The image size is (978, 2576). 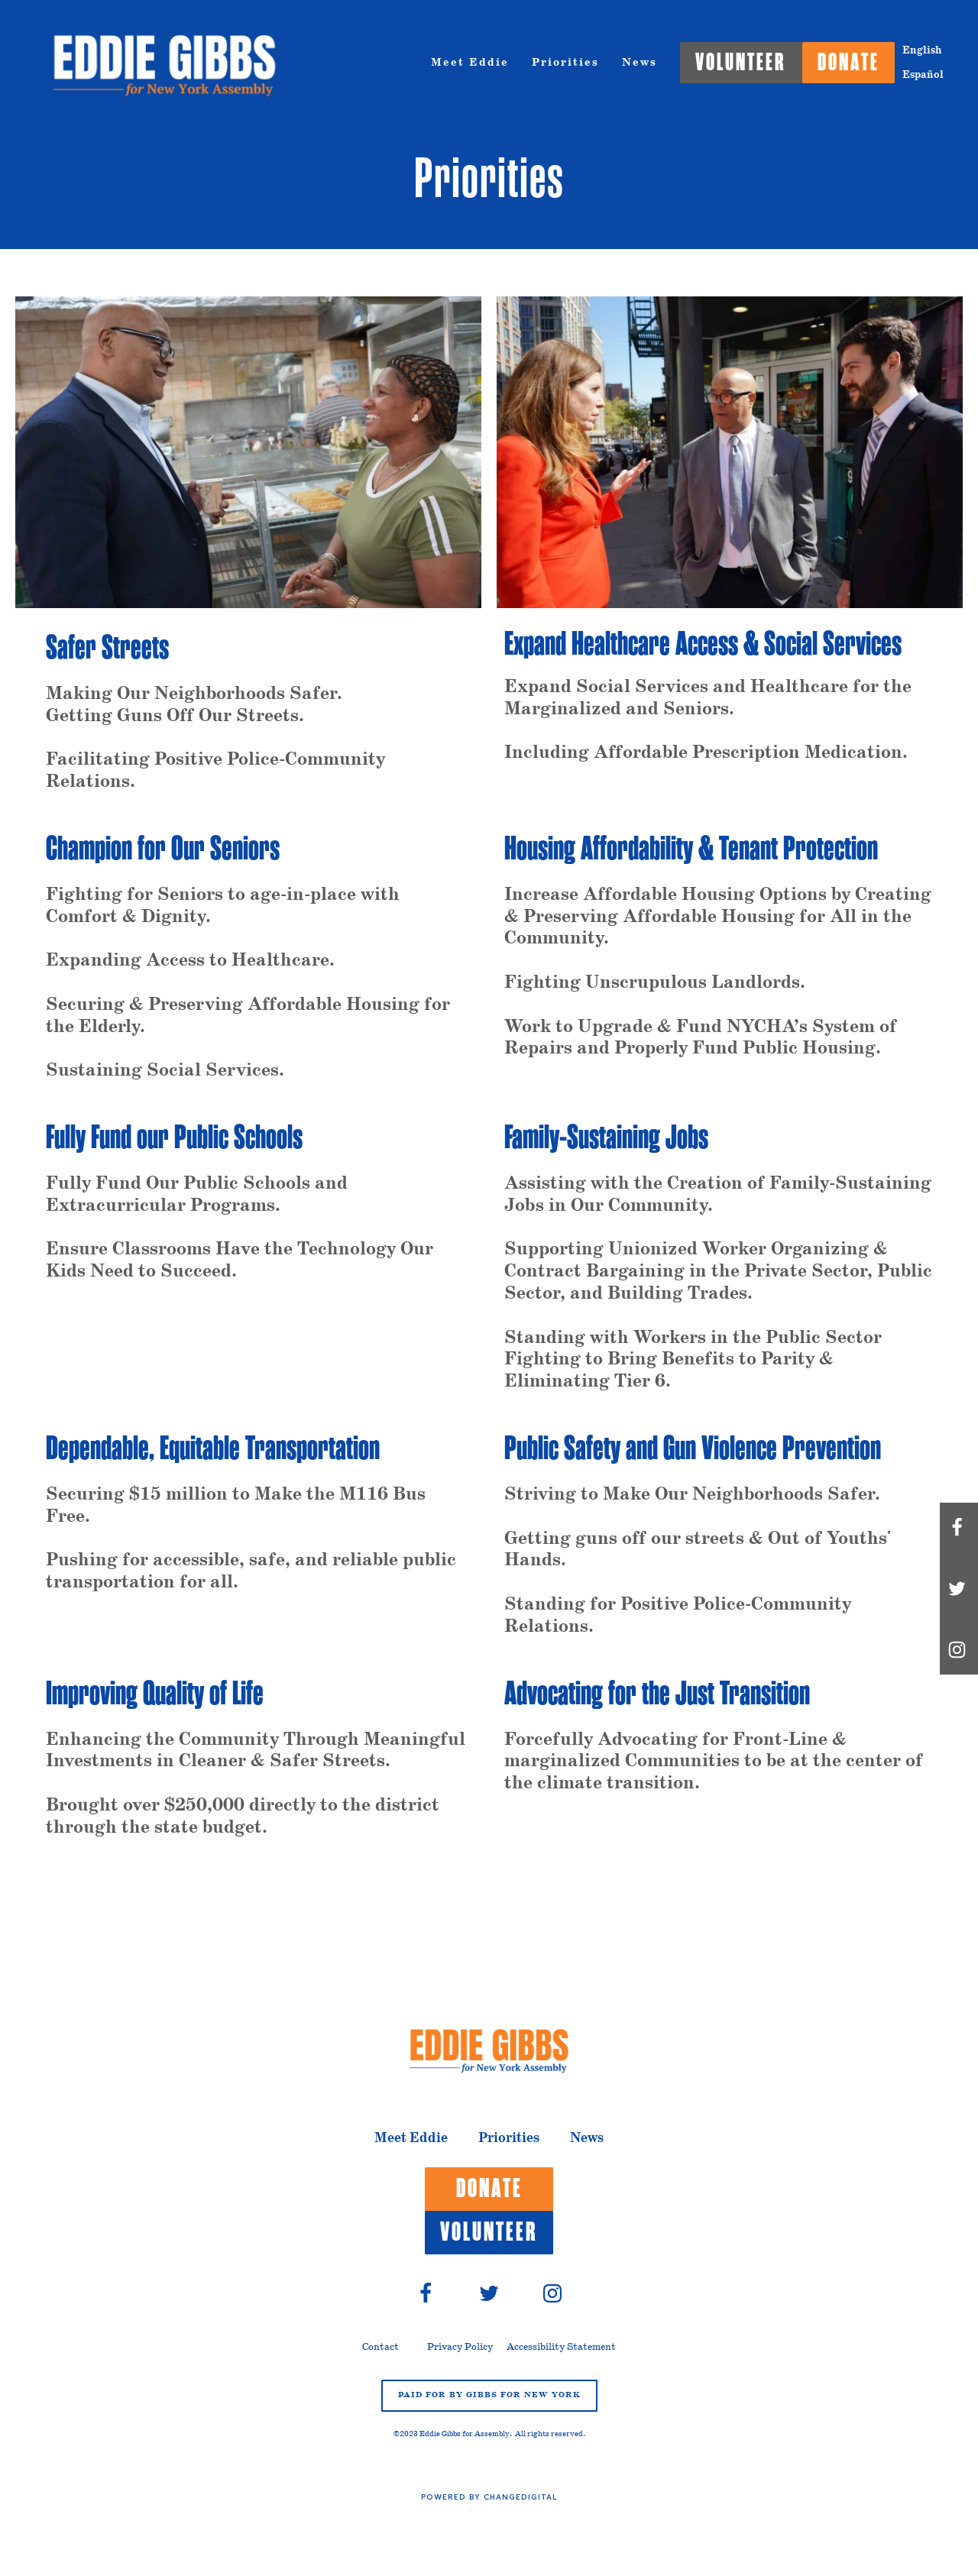 I want to click on Contact, so click(x=380, y=2347).